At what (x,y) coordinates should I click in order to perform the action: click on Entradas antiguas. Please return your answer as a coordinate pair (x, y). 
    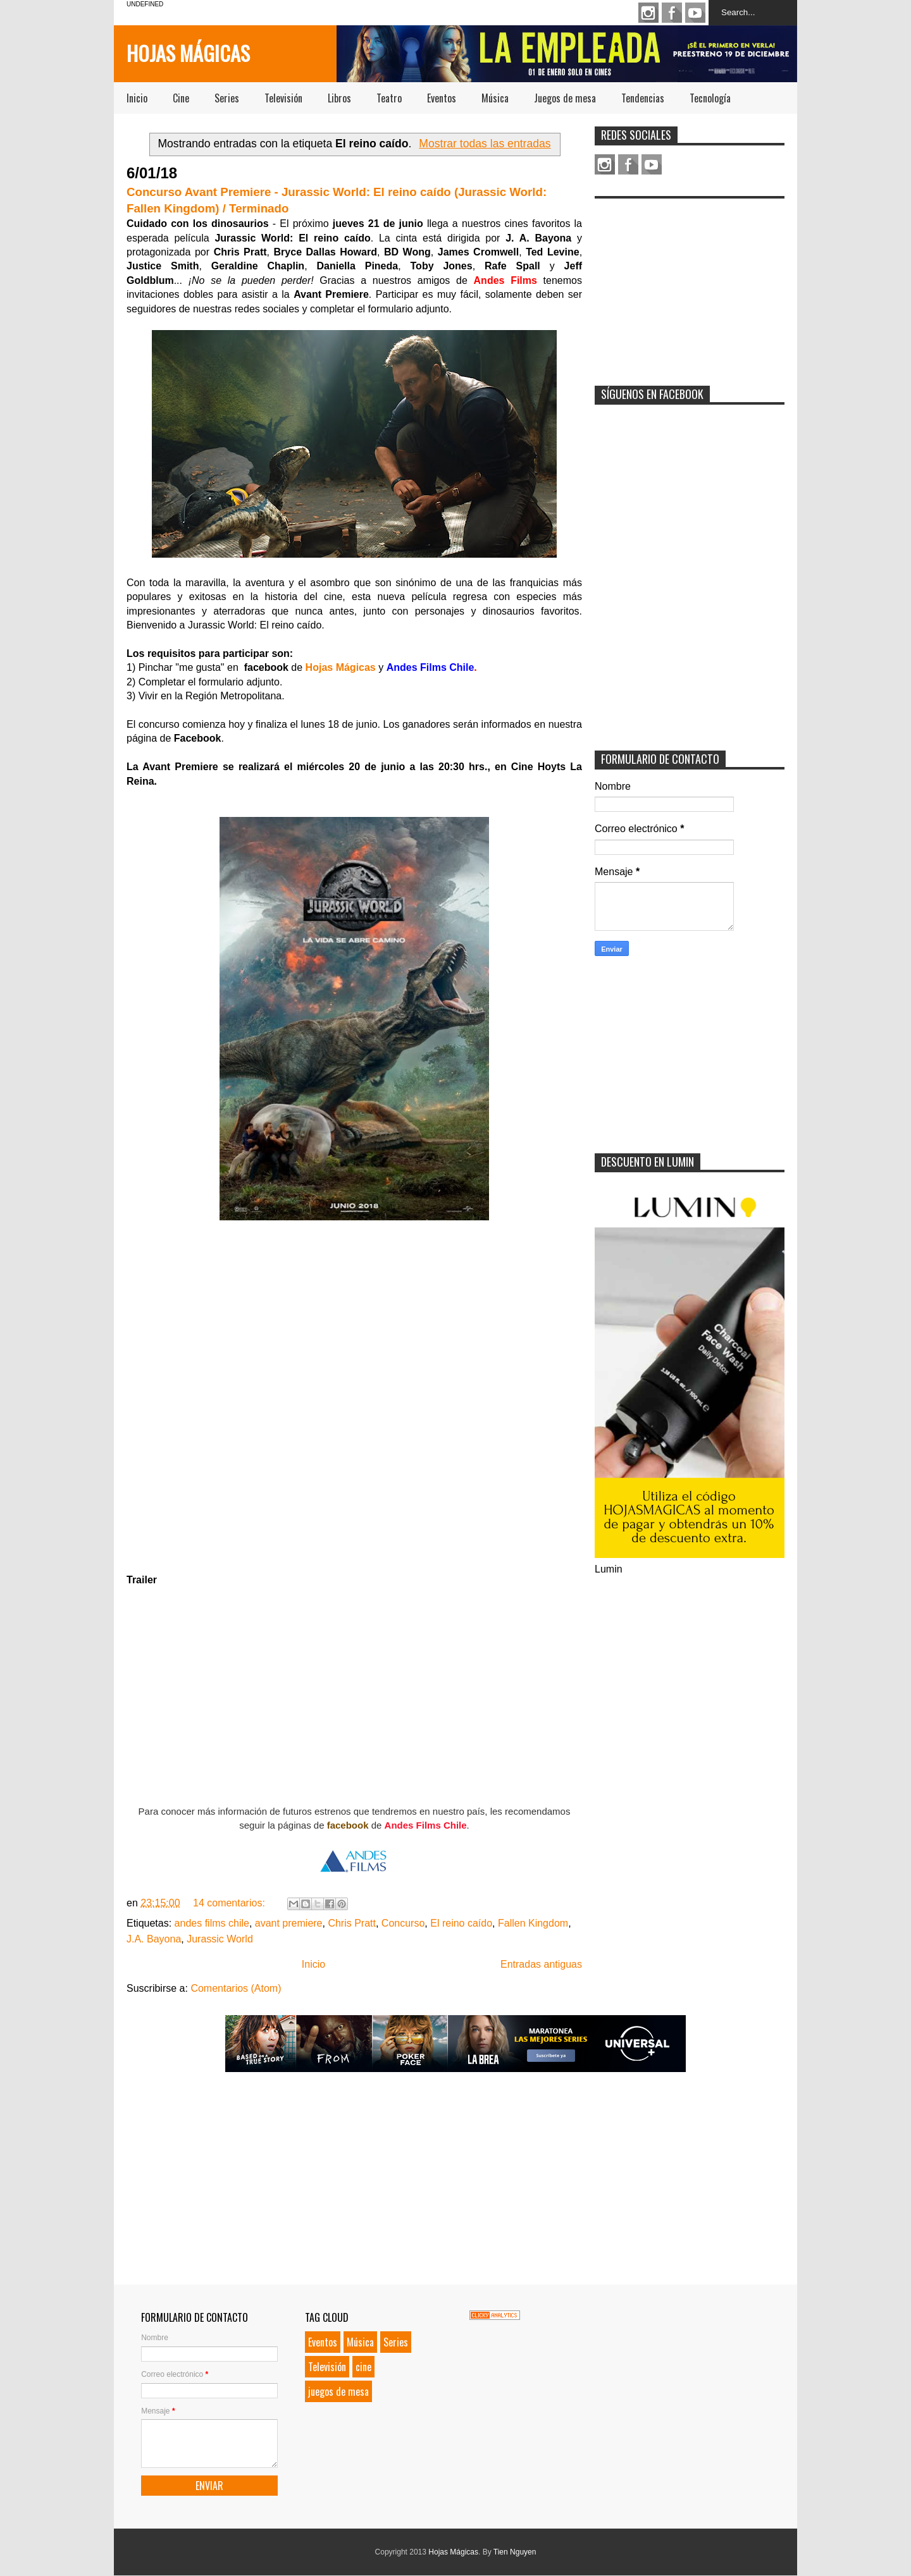
    Looking at the image, I should click on (541, 1964).